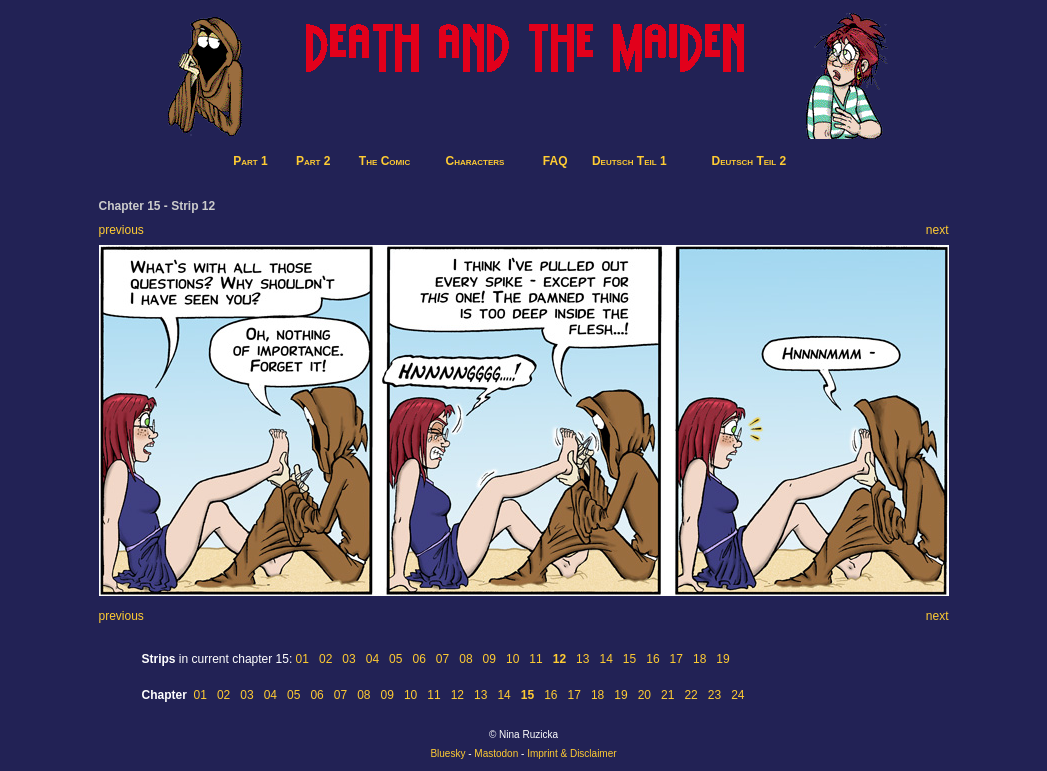 The height and width of the screenshot is (771, 1047). Describe the element at coordinates (644, 695) in the screenshot. I see `20` at that location.